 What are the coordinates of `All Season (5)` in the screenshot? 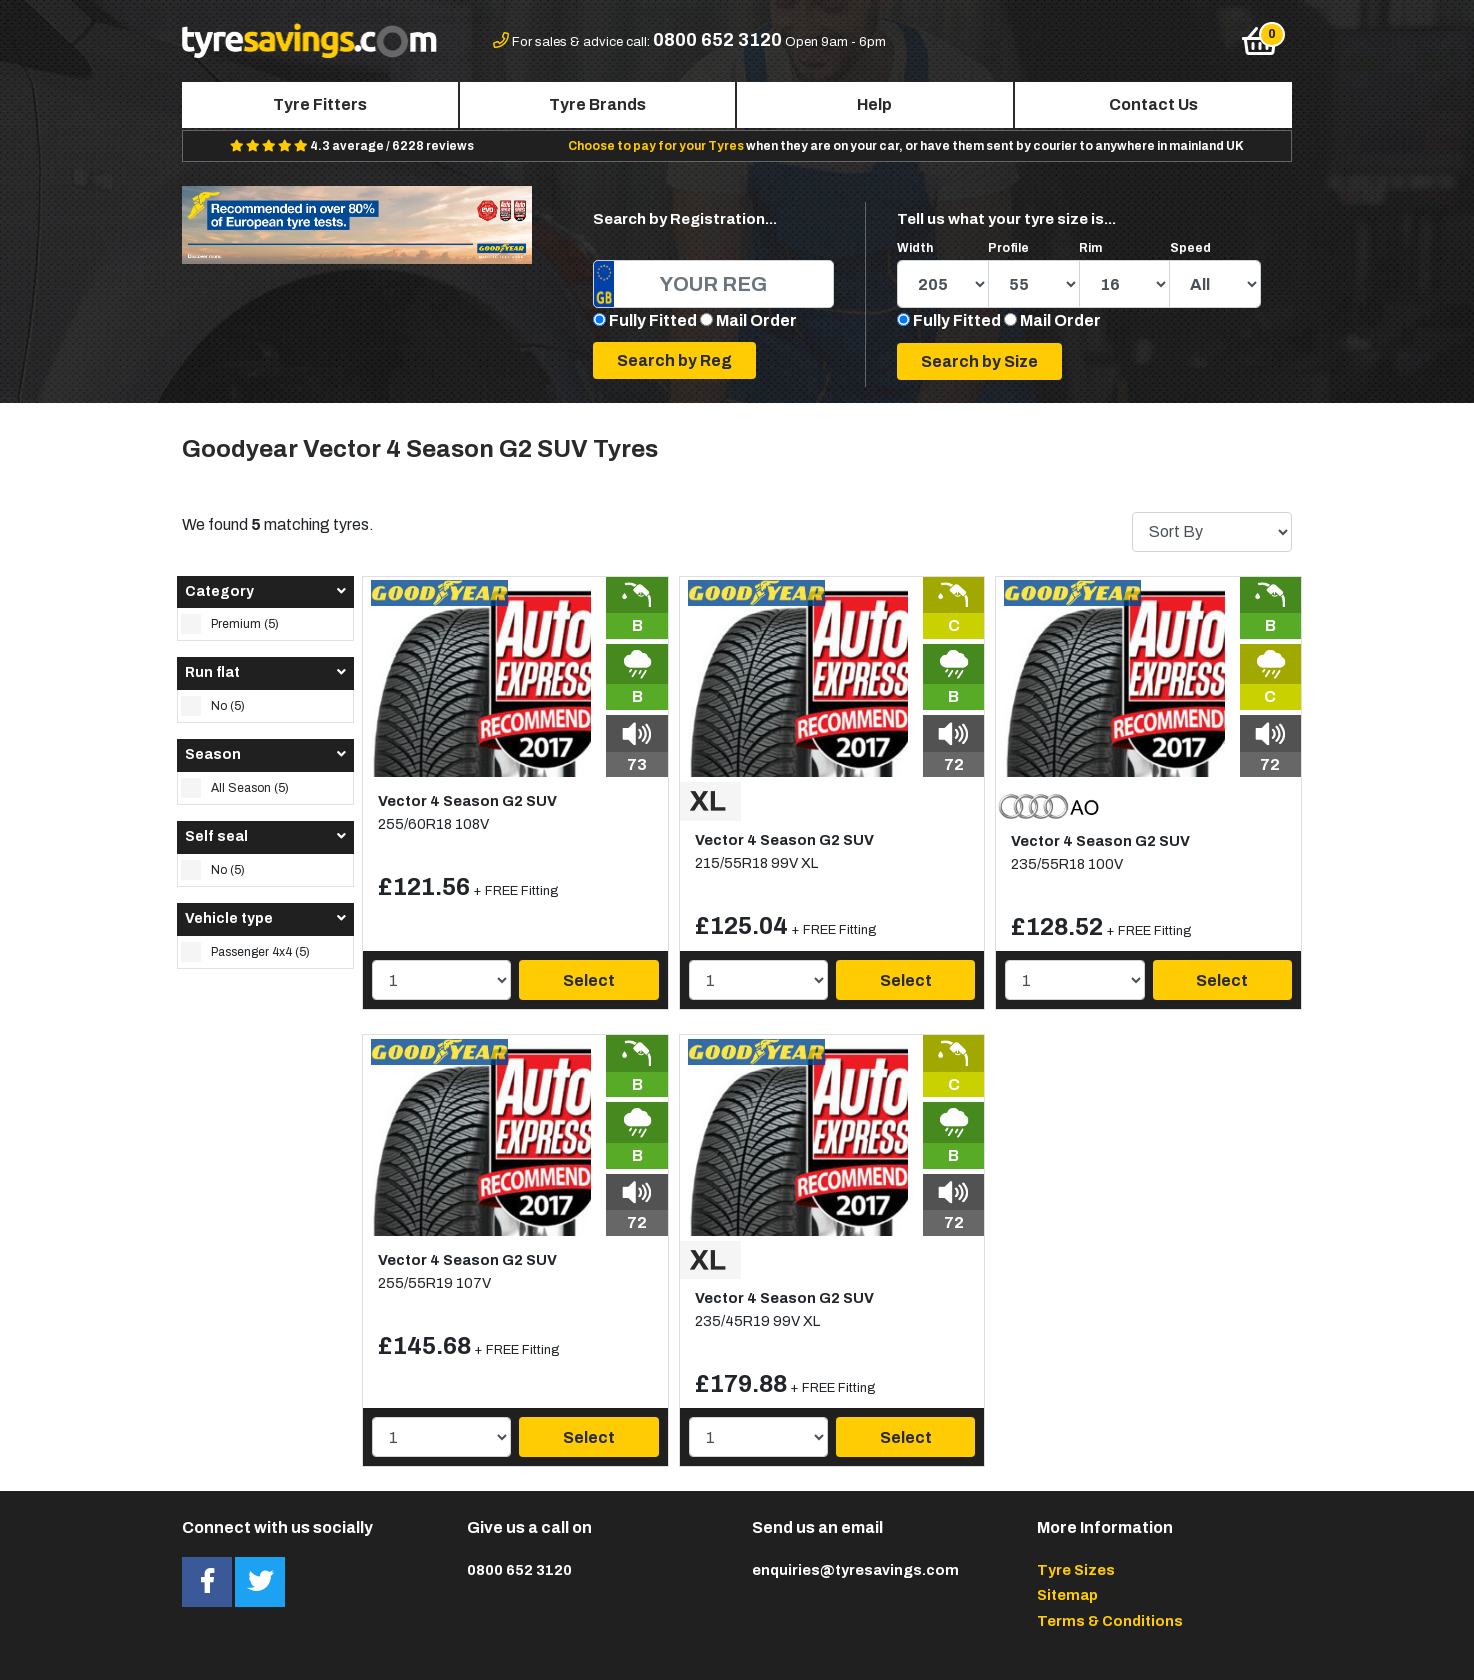 It's located at (235, 788).